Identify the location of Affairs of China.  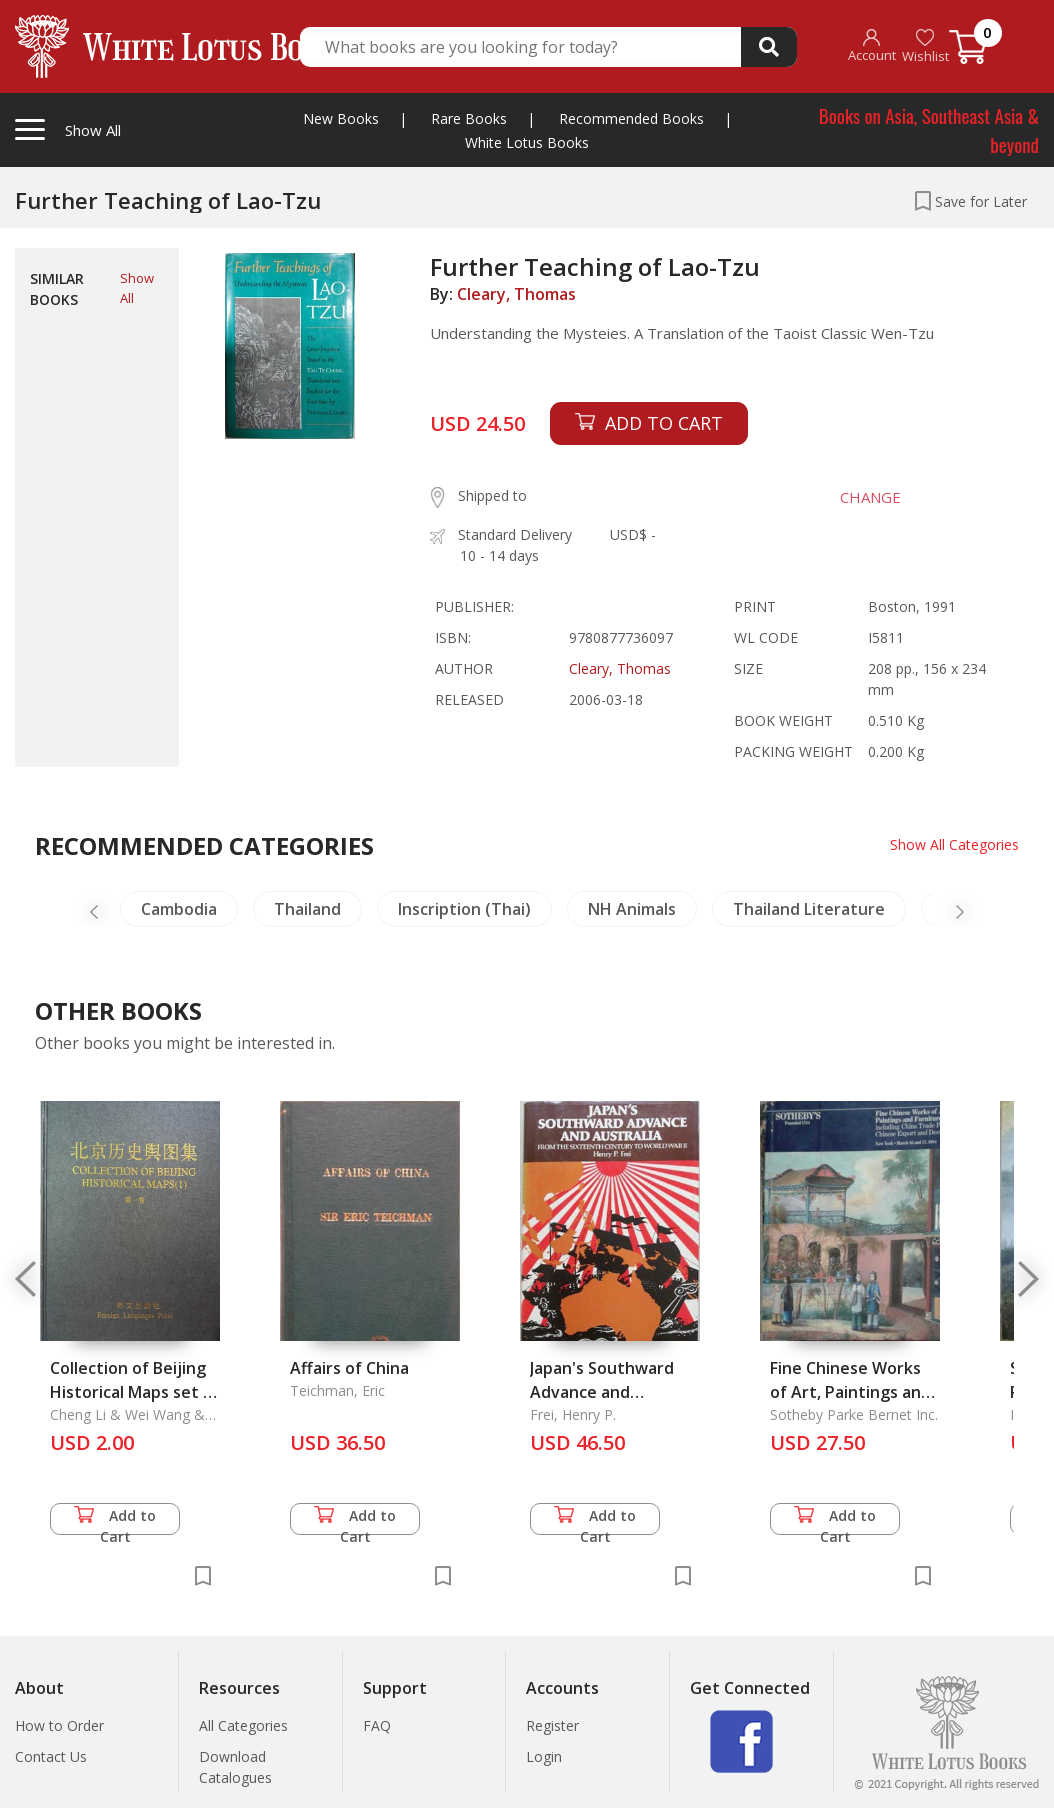
(349, 1368).